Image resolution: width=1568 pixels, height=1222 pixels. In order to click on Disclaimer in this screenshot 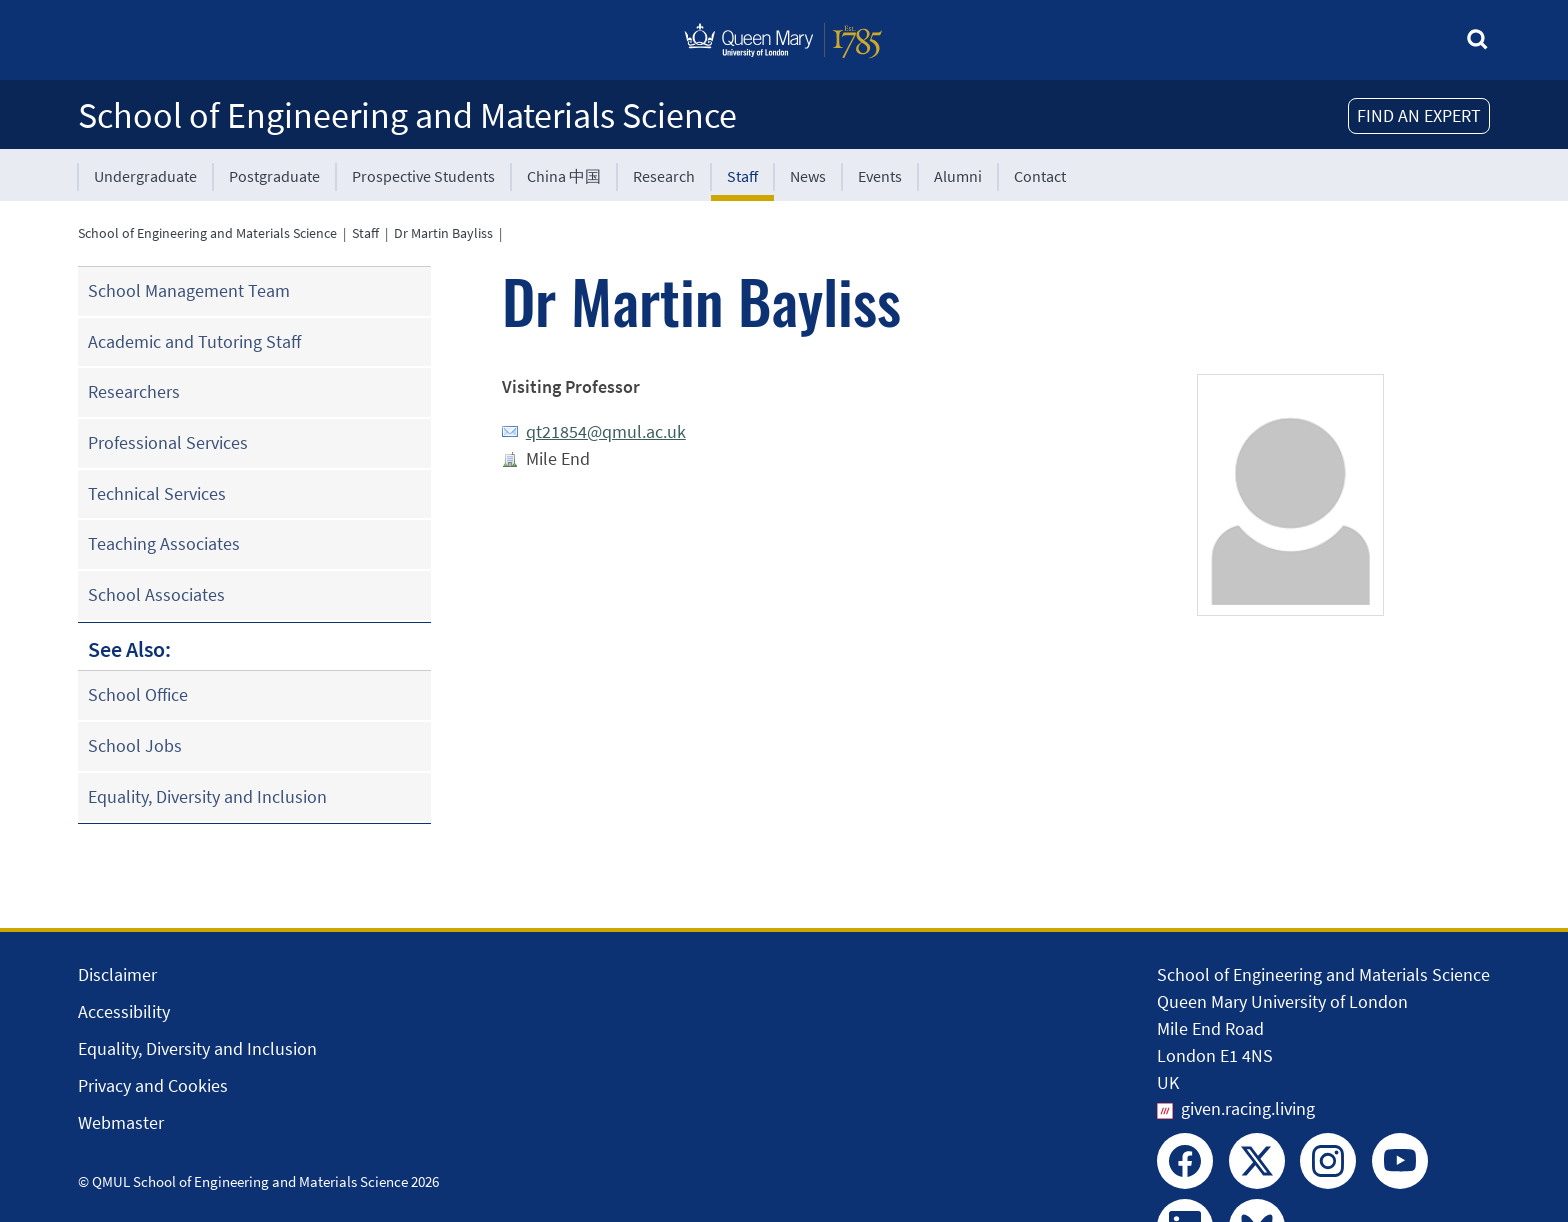, I will do `click(117, 974)`.